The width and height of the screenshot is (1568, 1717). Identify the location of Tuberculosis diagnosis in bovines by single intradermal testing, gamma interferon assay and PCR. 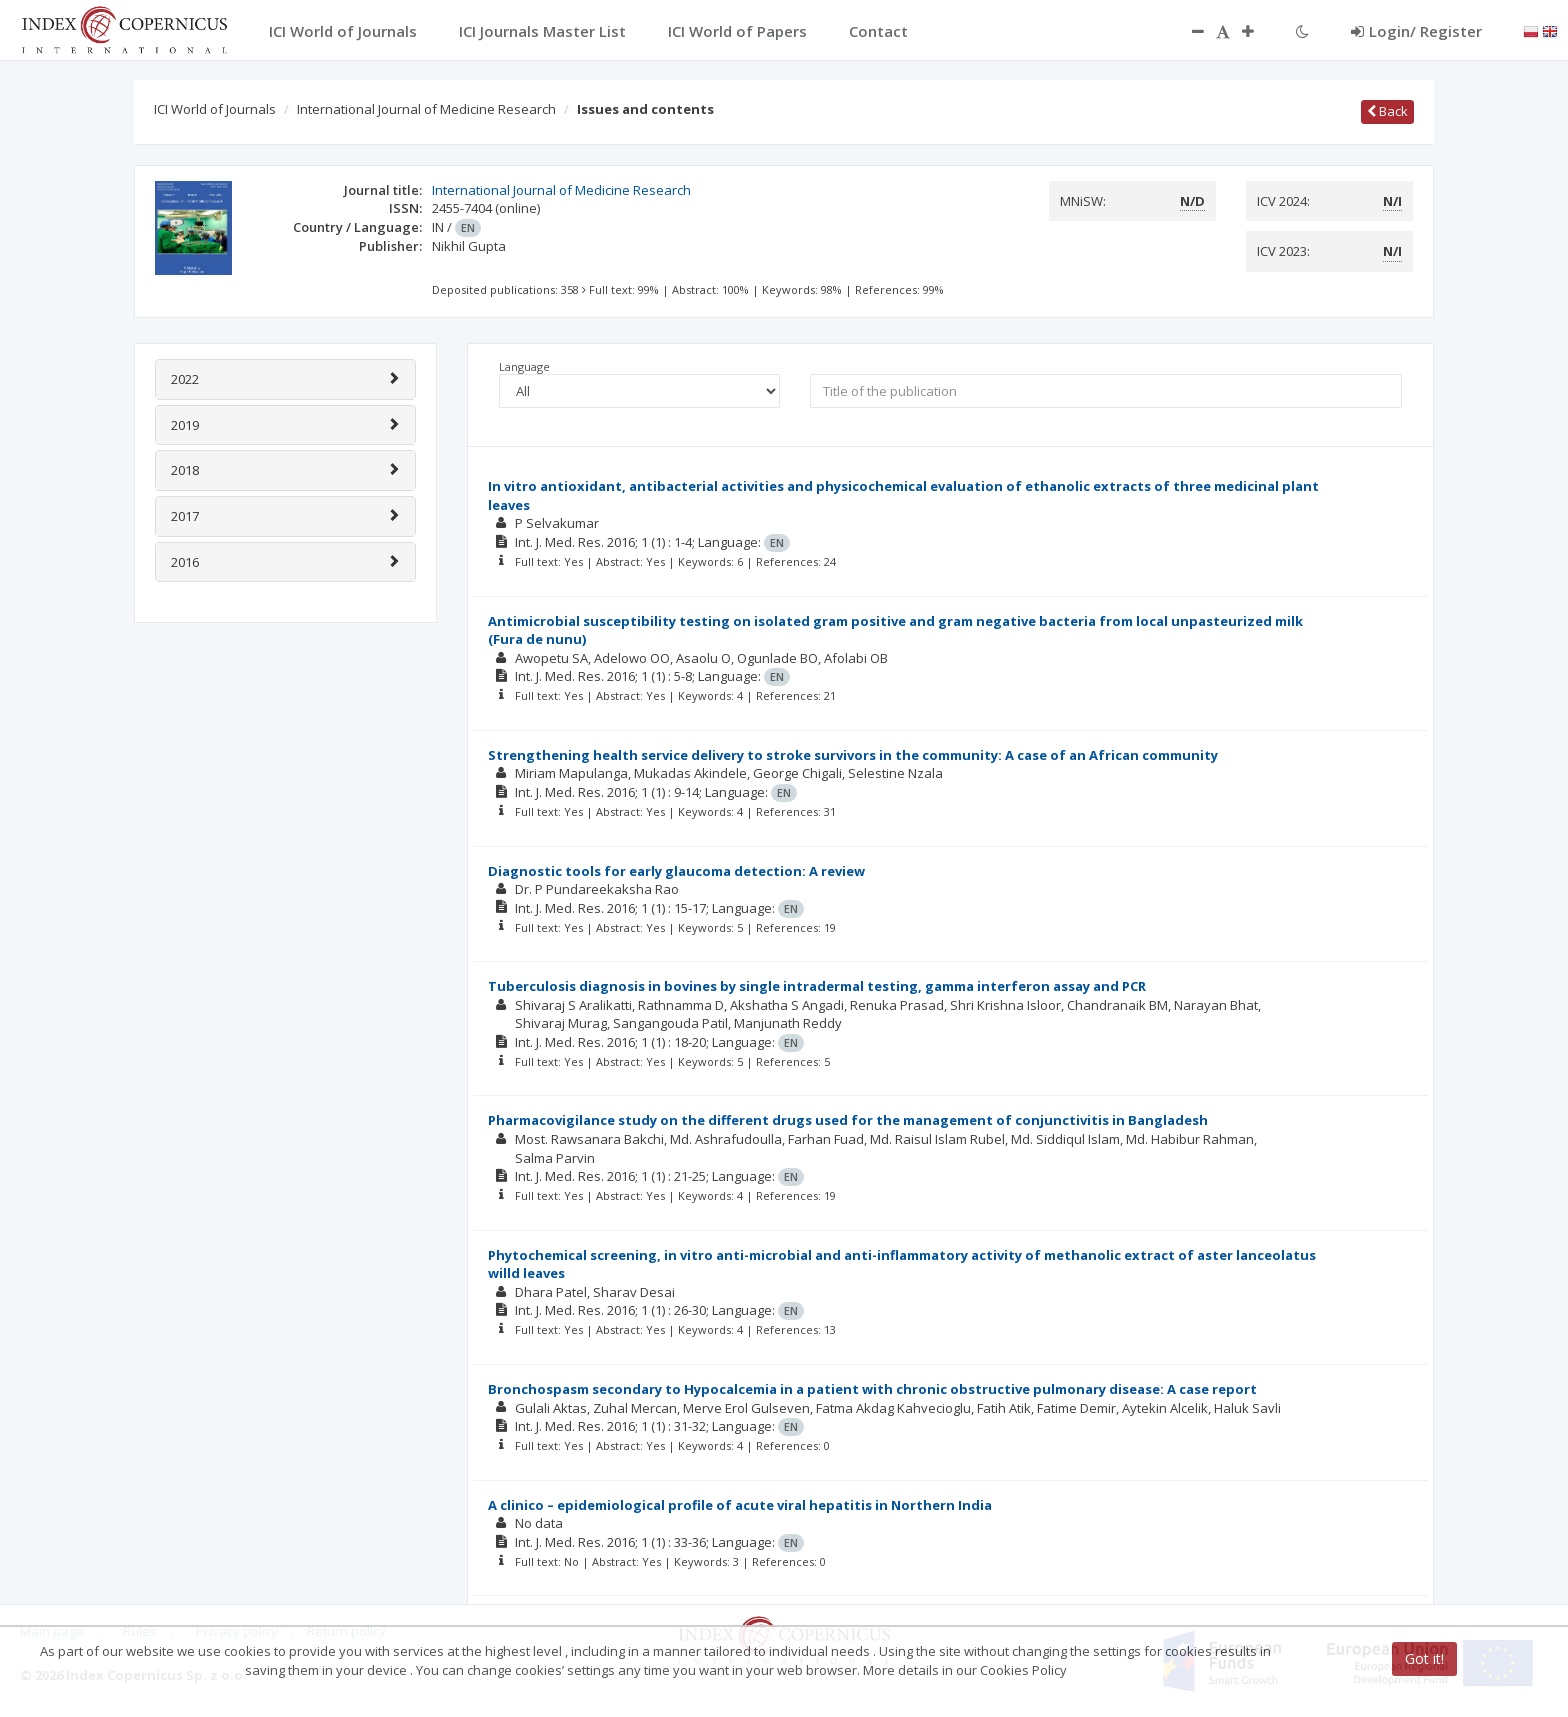
(817, 986).